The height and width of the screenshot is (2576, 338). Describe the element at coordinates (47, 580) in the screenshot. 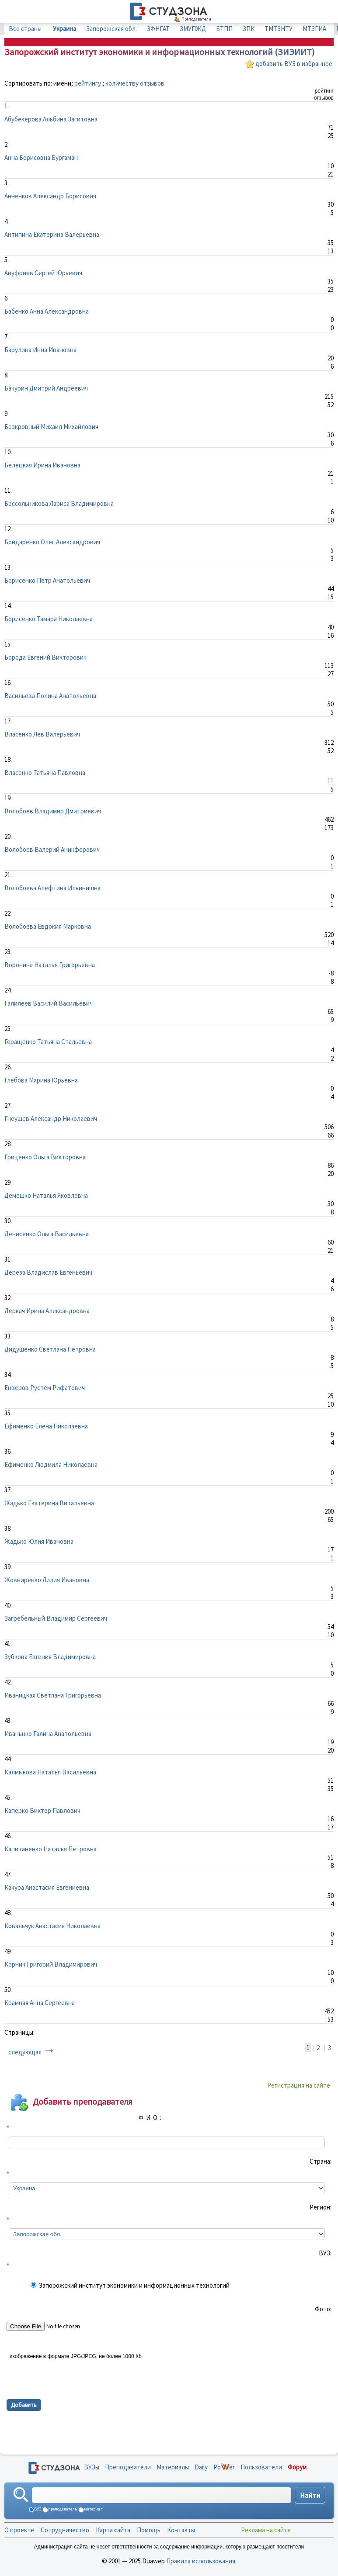

I see `Борисенко Петр Анатольевич` at that location.